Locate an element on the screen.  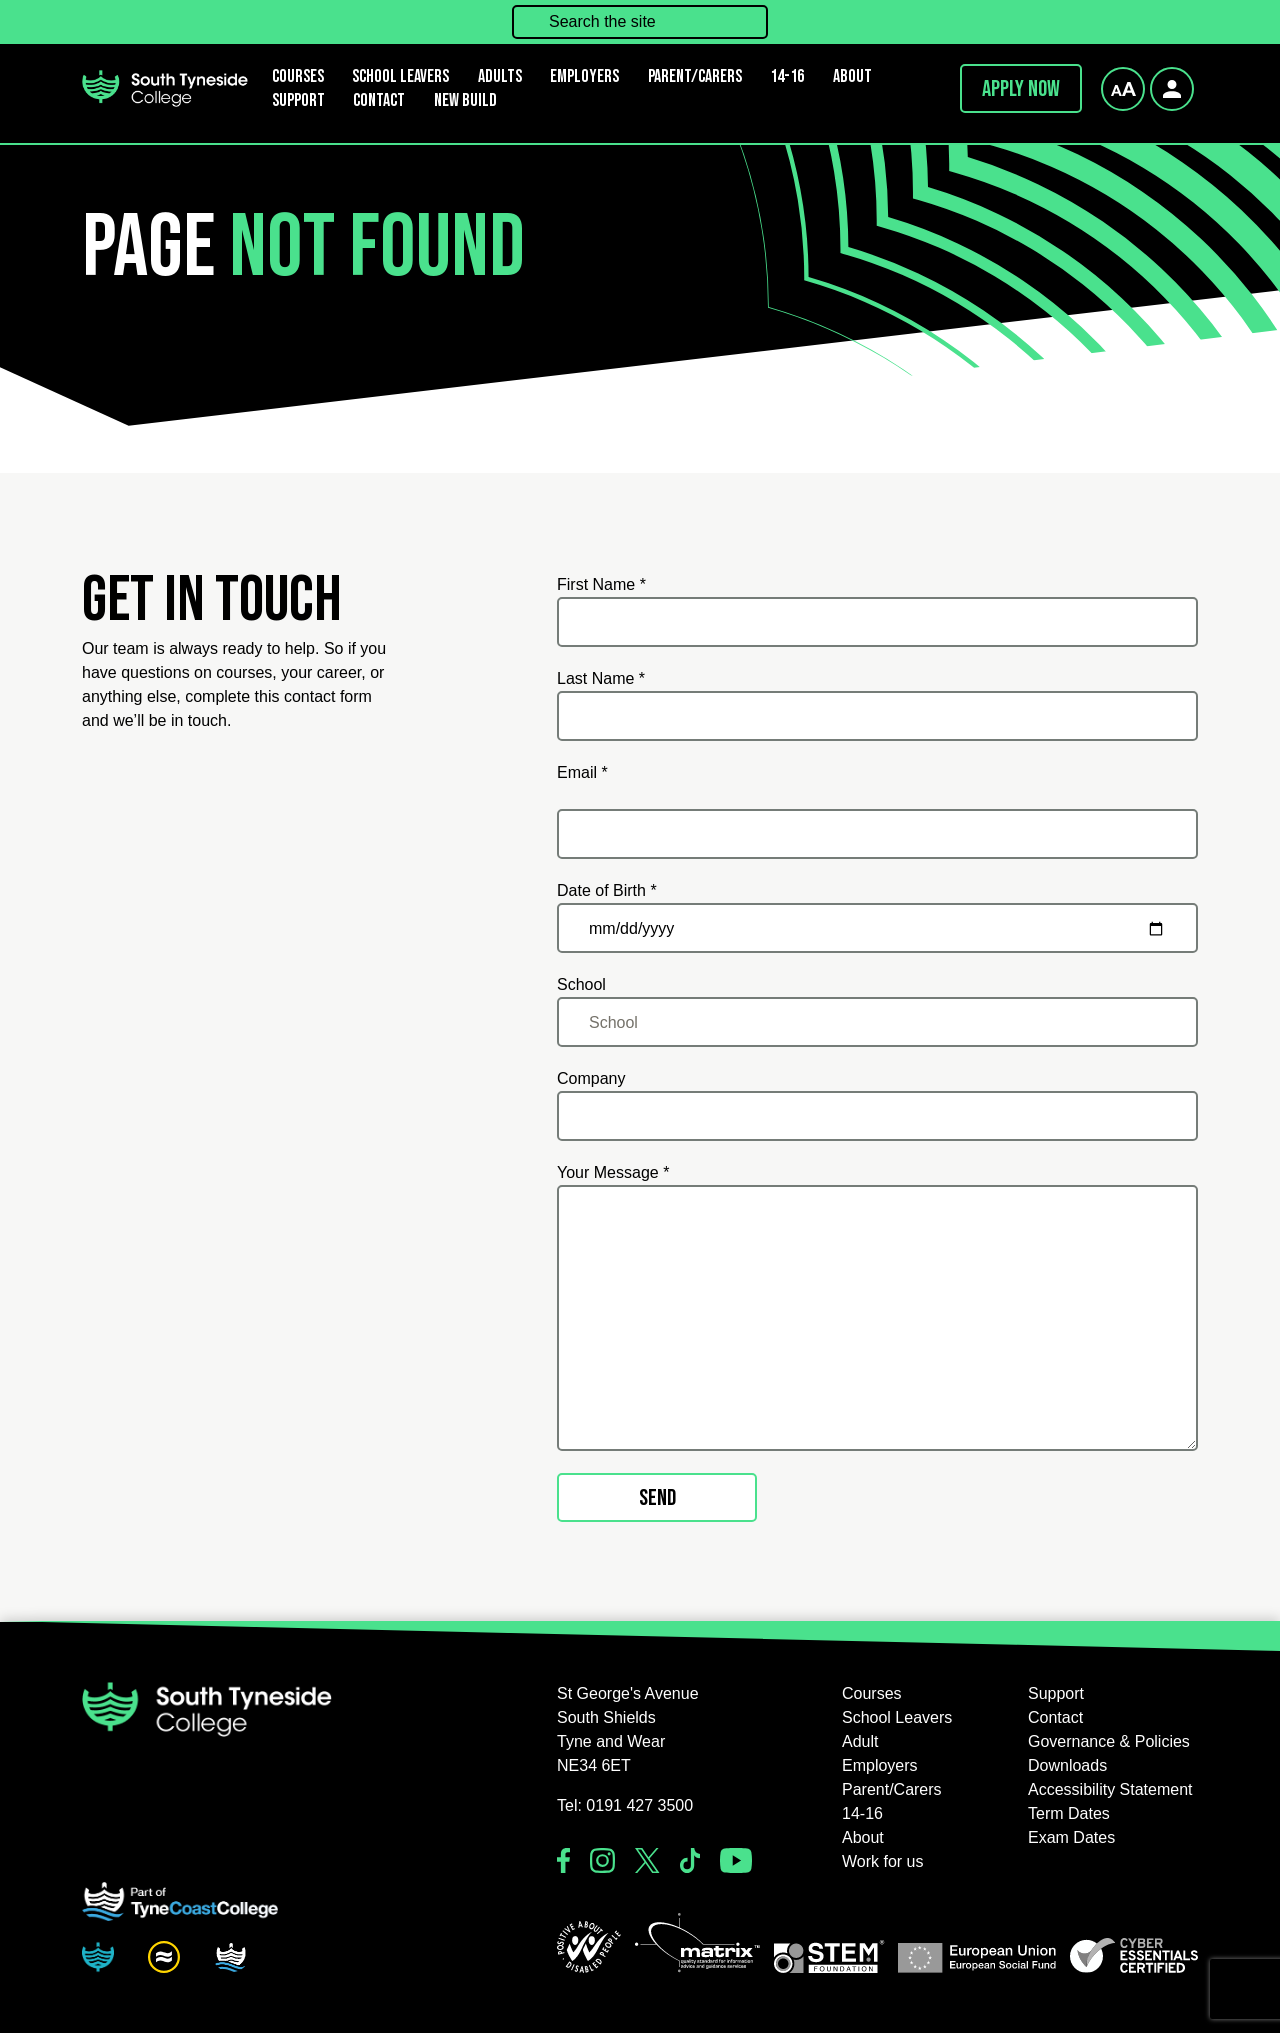
Date of Birth * is located at coordinates (607, 890).